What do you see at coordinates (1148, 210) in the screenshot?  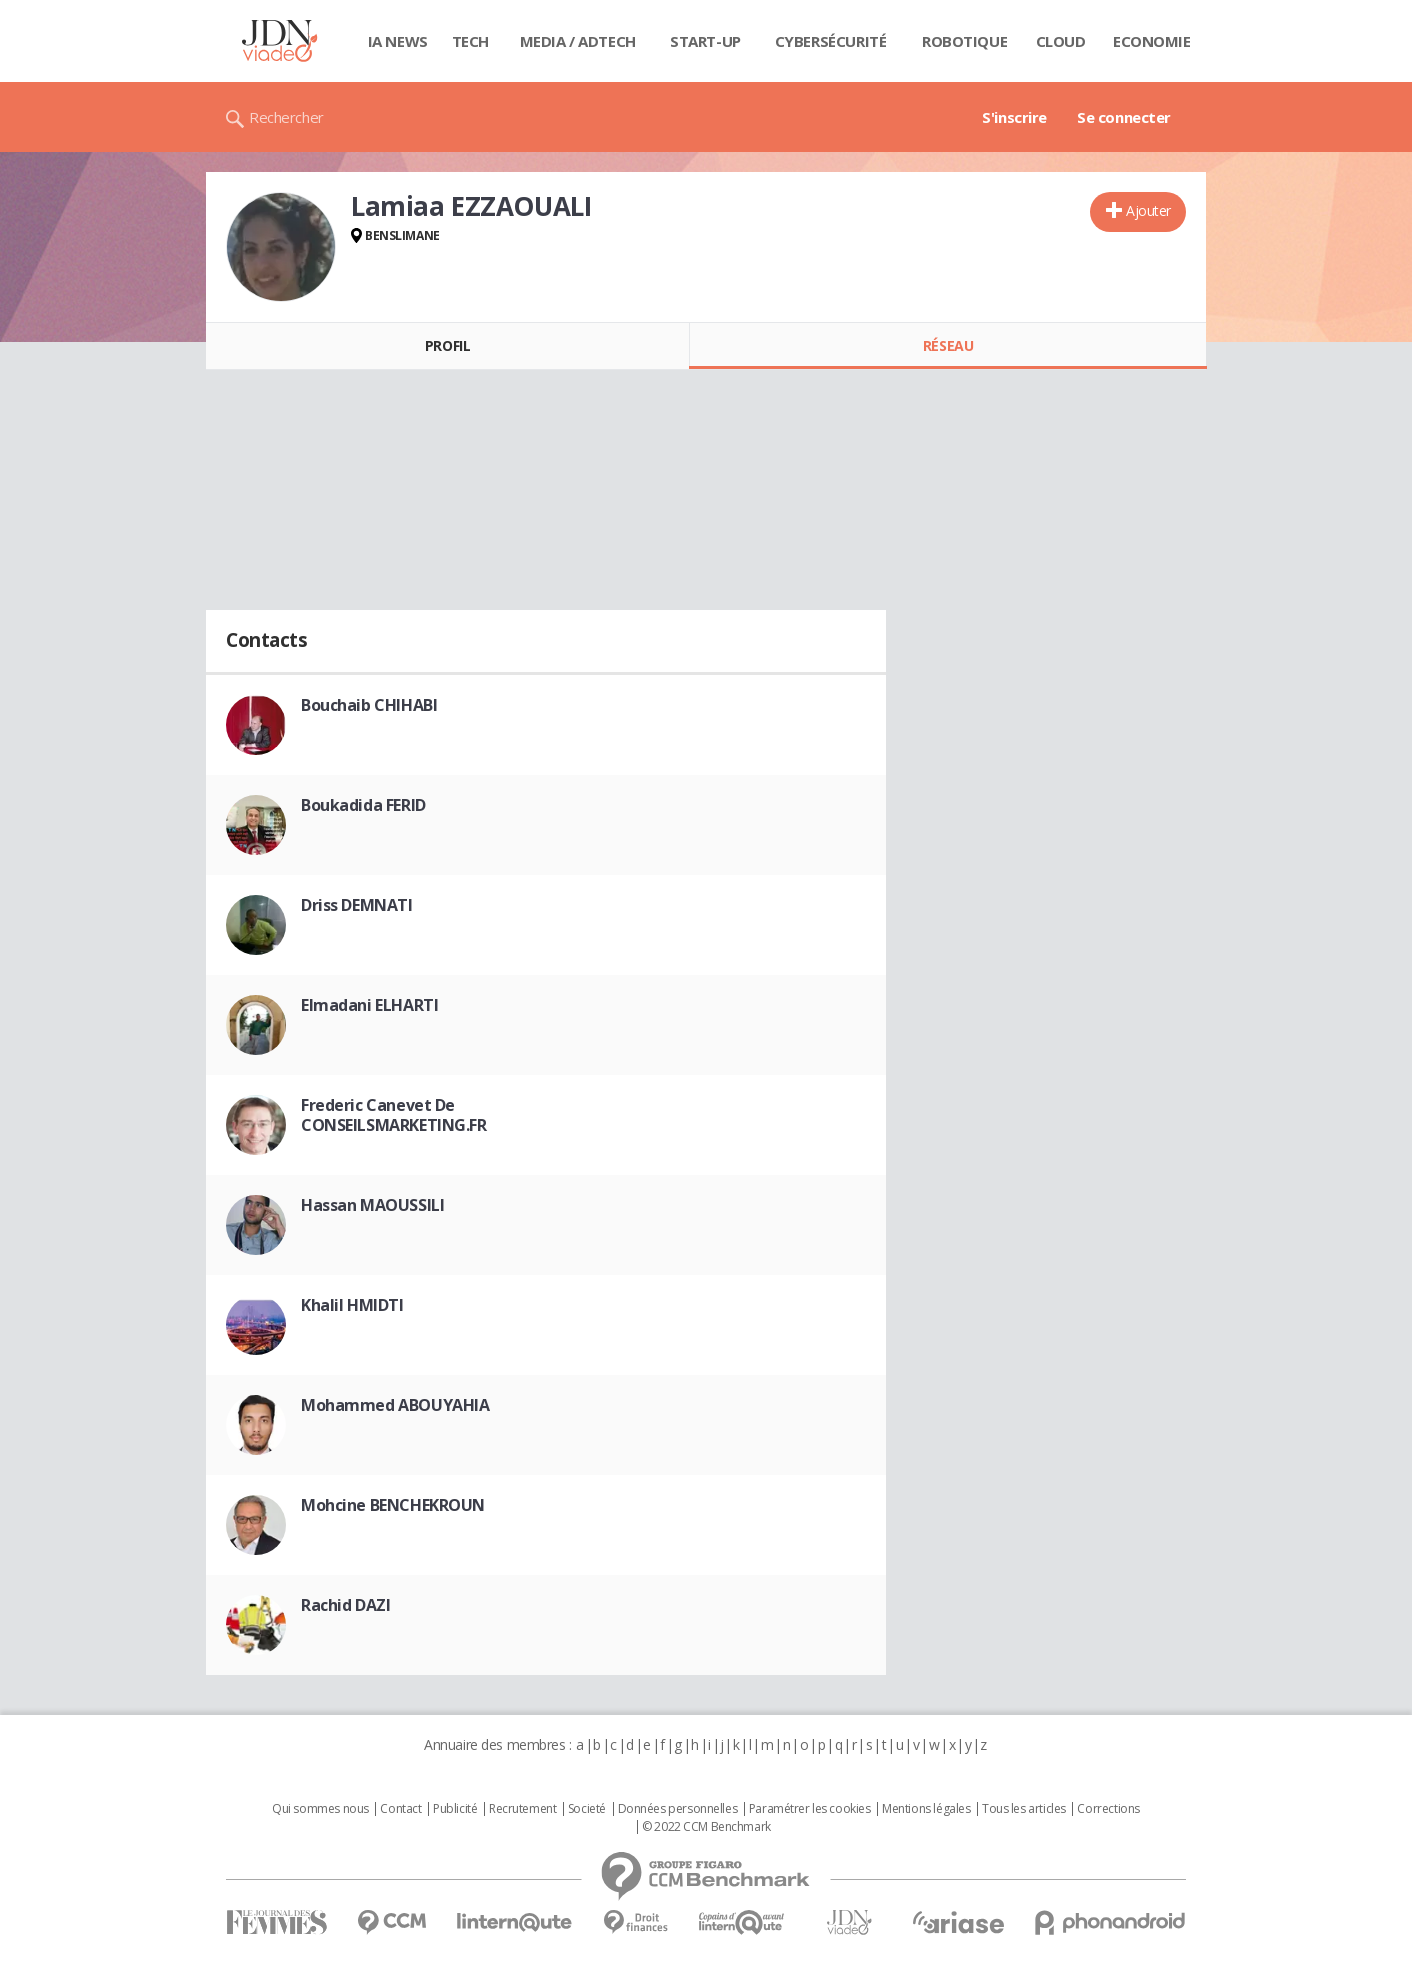 I see `Ajouter` at bounding box center [1148, 210].